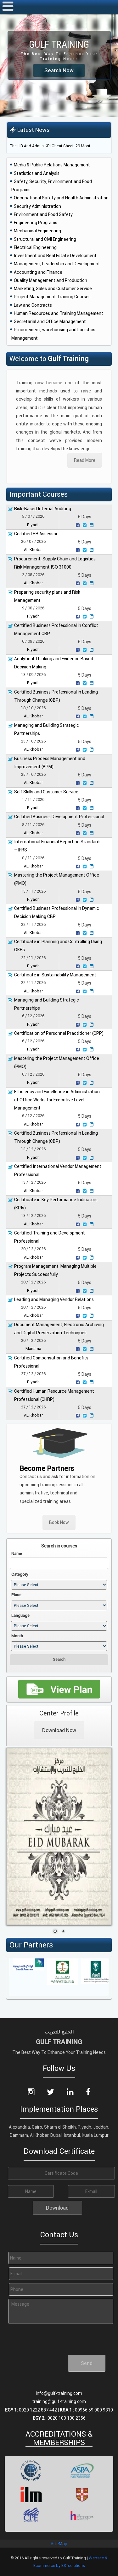  What do you see at coordinates (50, 321) in the screenshot?
I see `Secretarial and Office Management` at bounding box center [50, 321].